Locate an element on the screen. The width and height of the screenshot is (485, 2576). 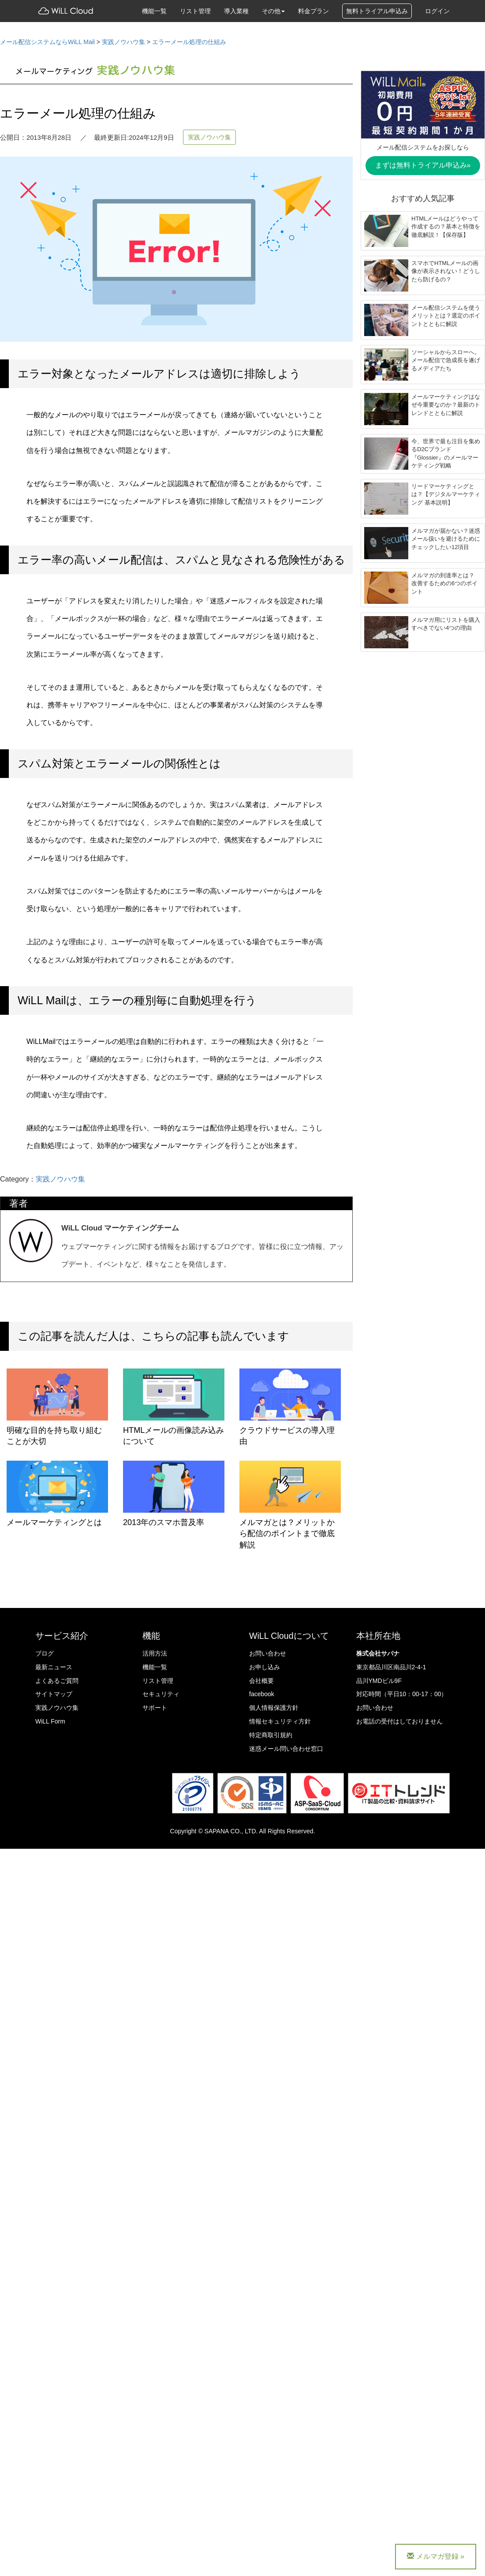
HTMLメールはどうやって作成するの？基本と特徴を徹底解説！【保存版】 is located at coordinates (445, 226).